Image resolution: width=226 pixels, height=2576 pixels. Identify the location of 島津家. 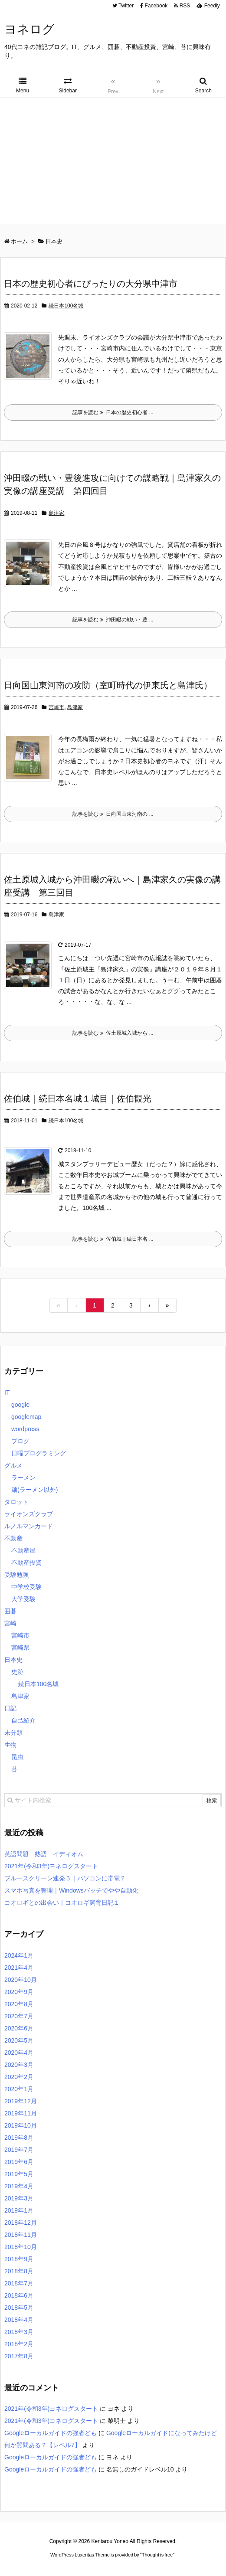
(56, 513).